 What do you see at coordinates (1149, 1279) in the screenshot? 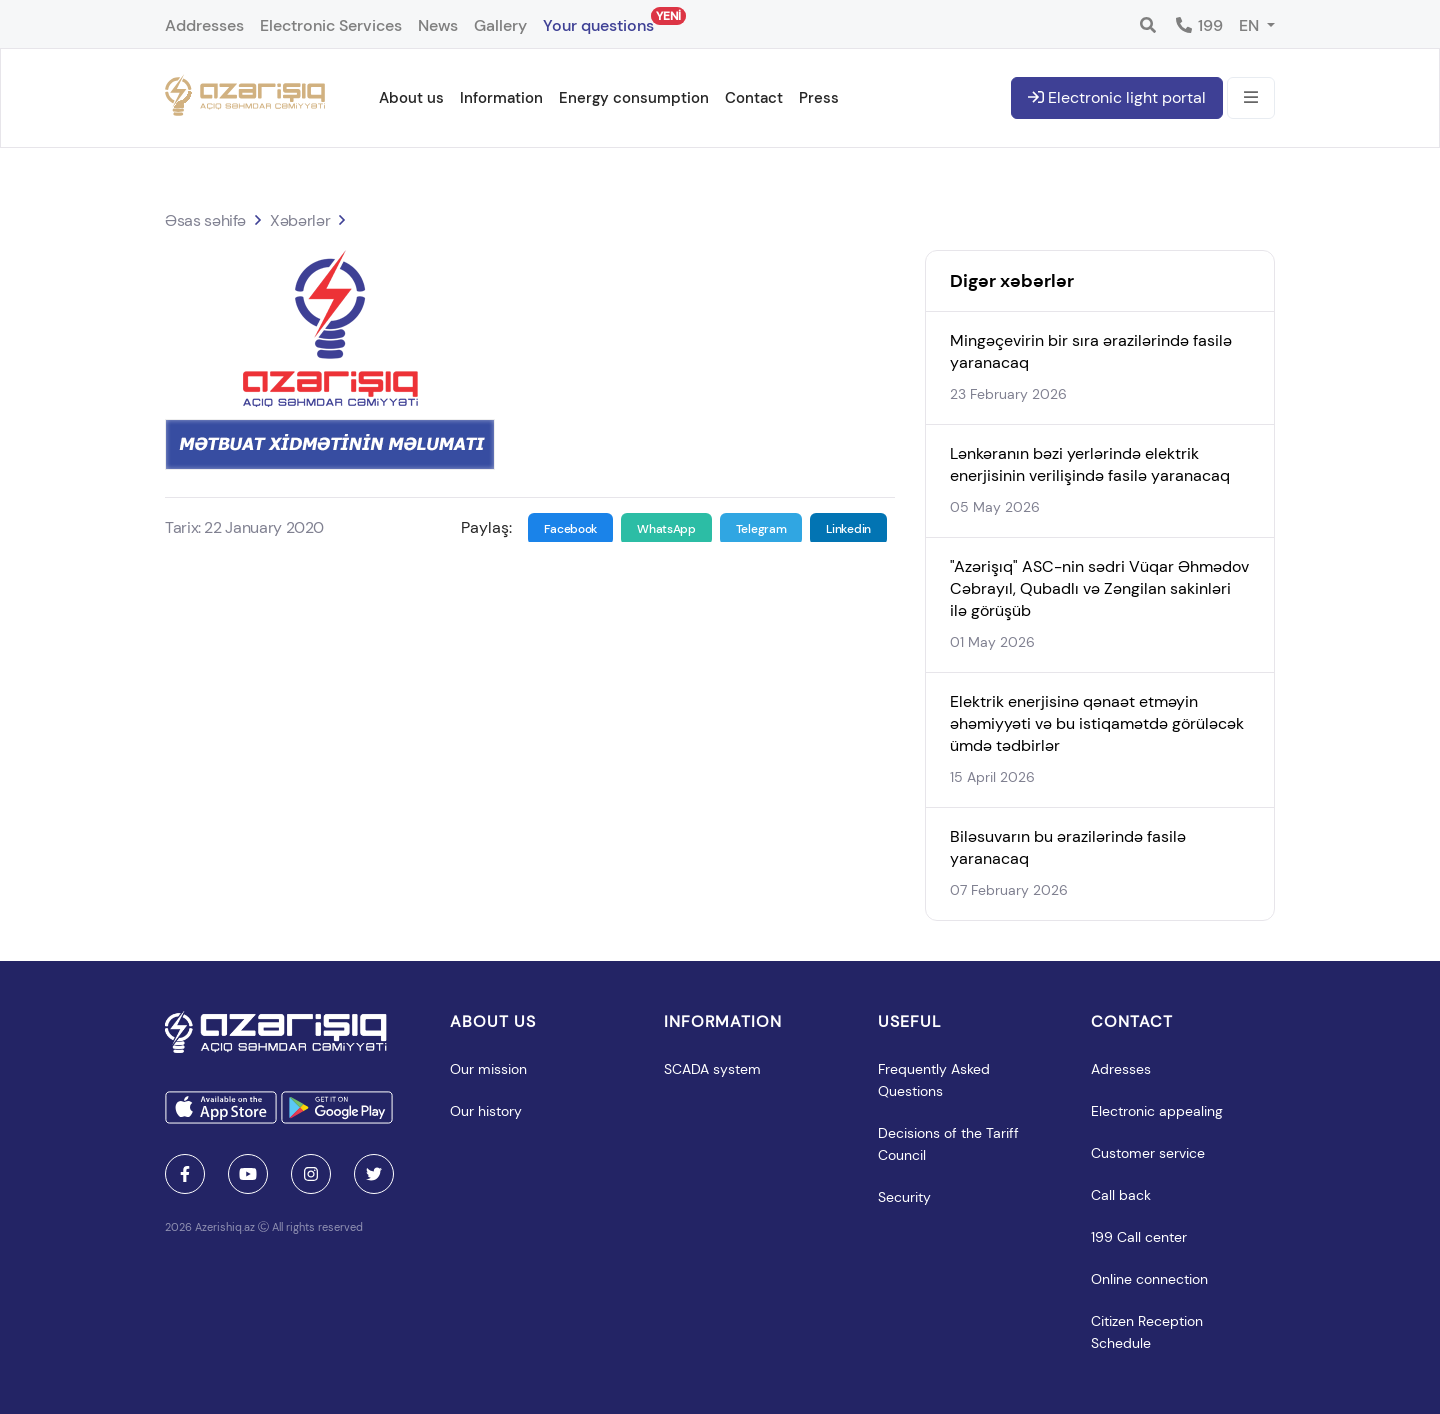
I see `Online connection` at bounding box center [1149, 1279].